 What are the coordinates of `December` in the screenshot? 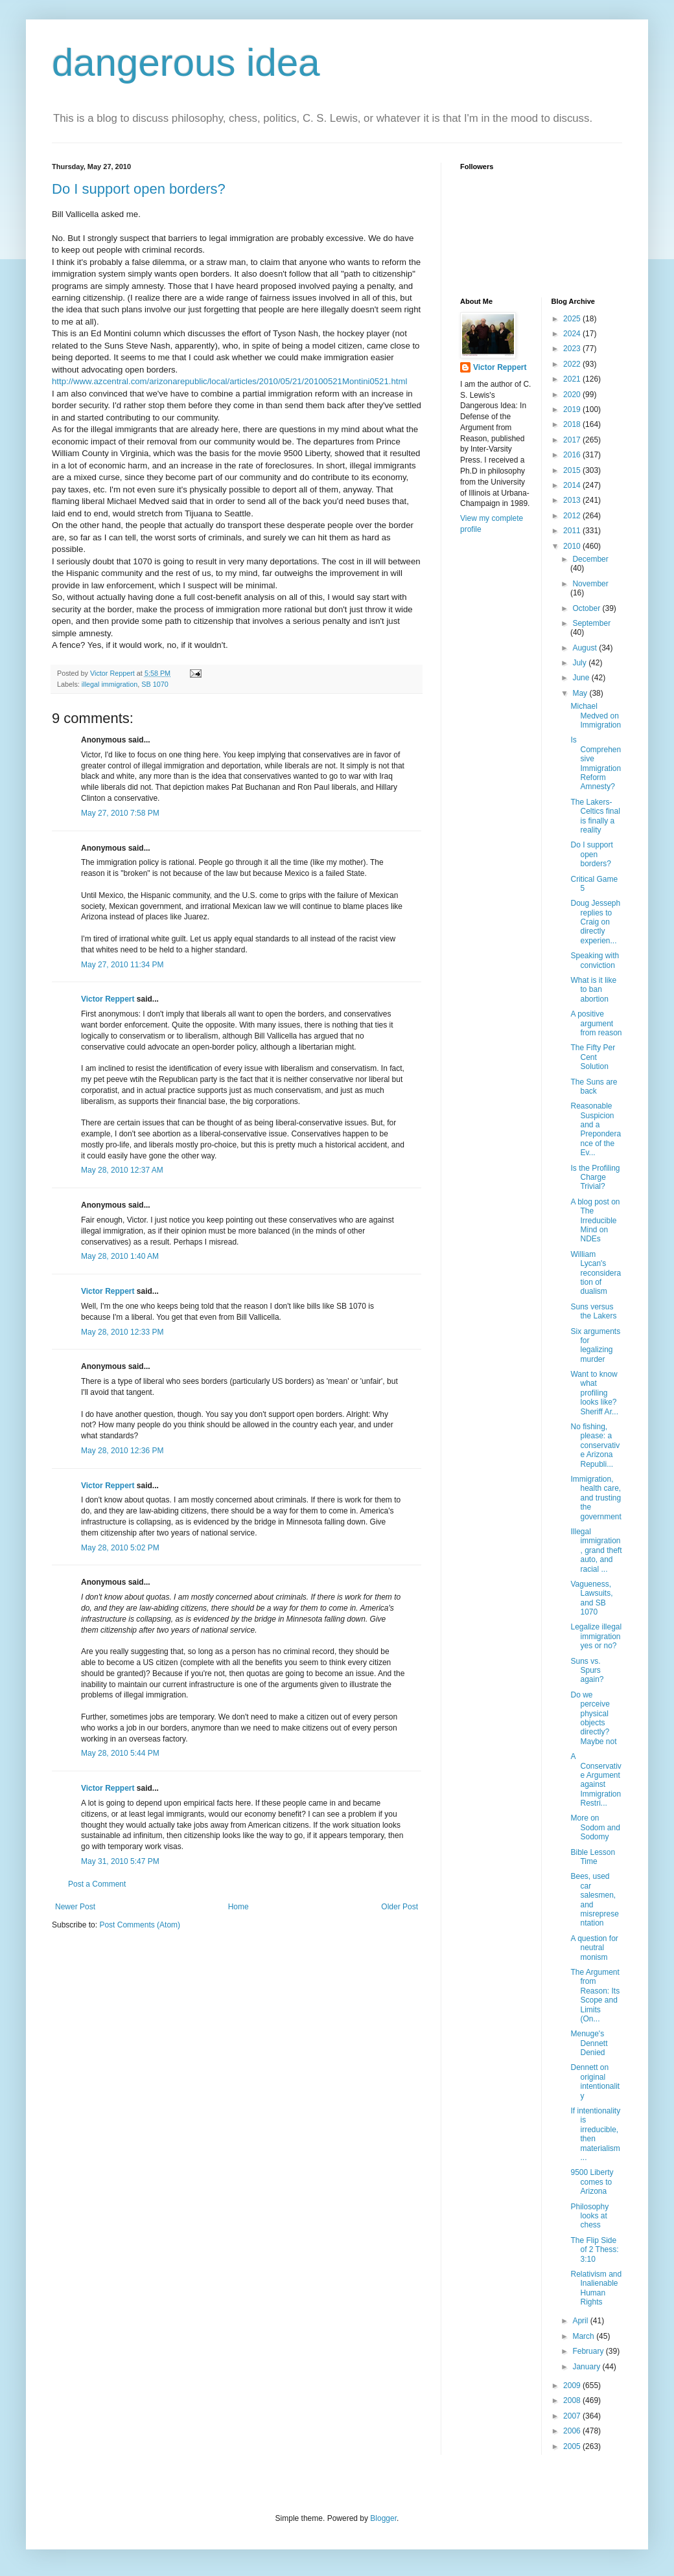 It's located at (590, 559).